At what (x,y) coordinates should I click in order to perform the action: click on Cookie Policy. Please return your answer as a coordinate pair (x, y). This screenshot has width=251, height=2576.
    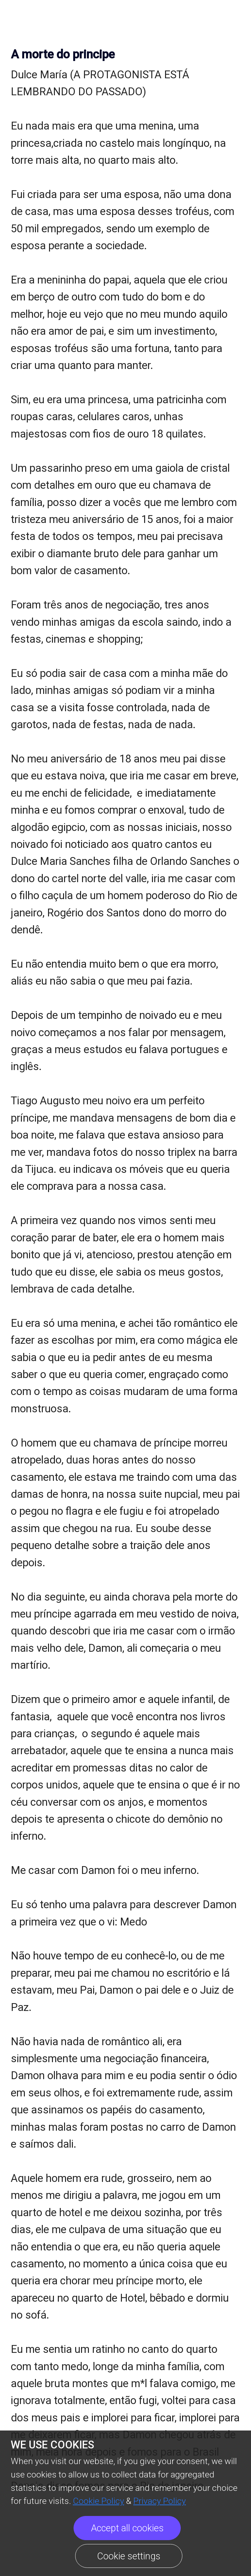
    Looking at the image, I should click on (98, 2501).